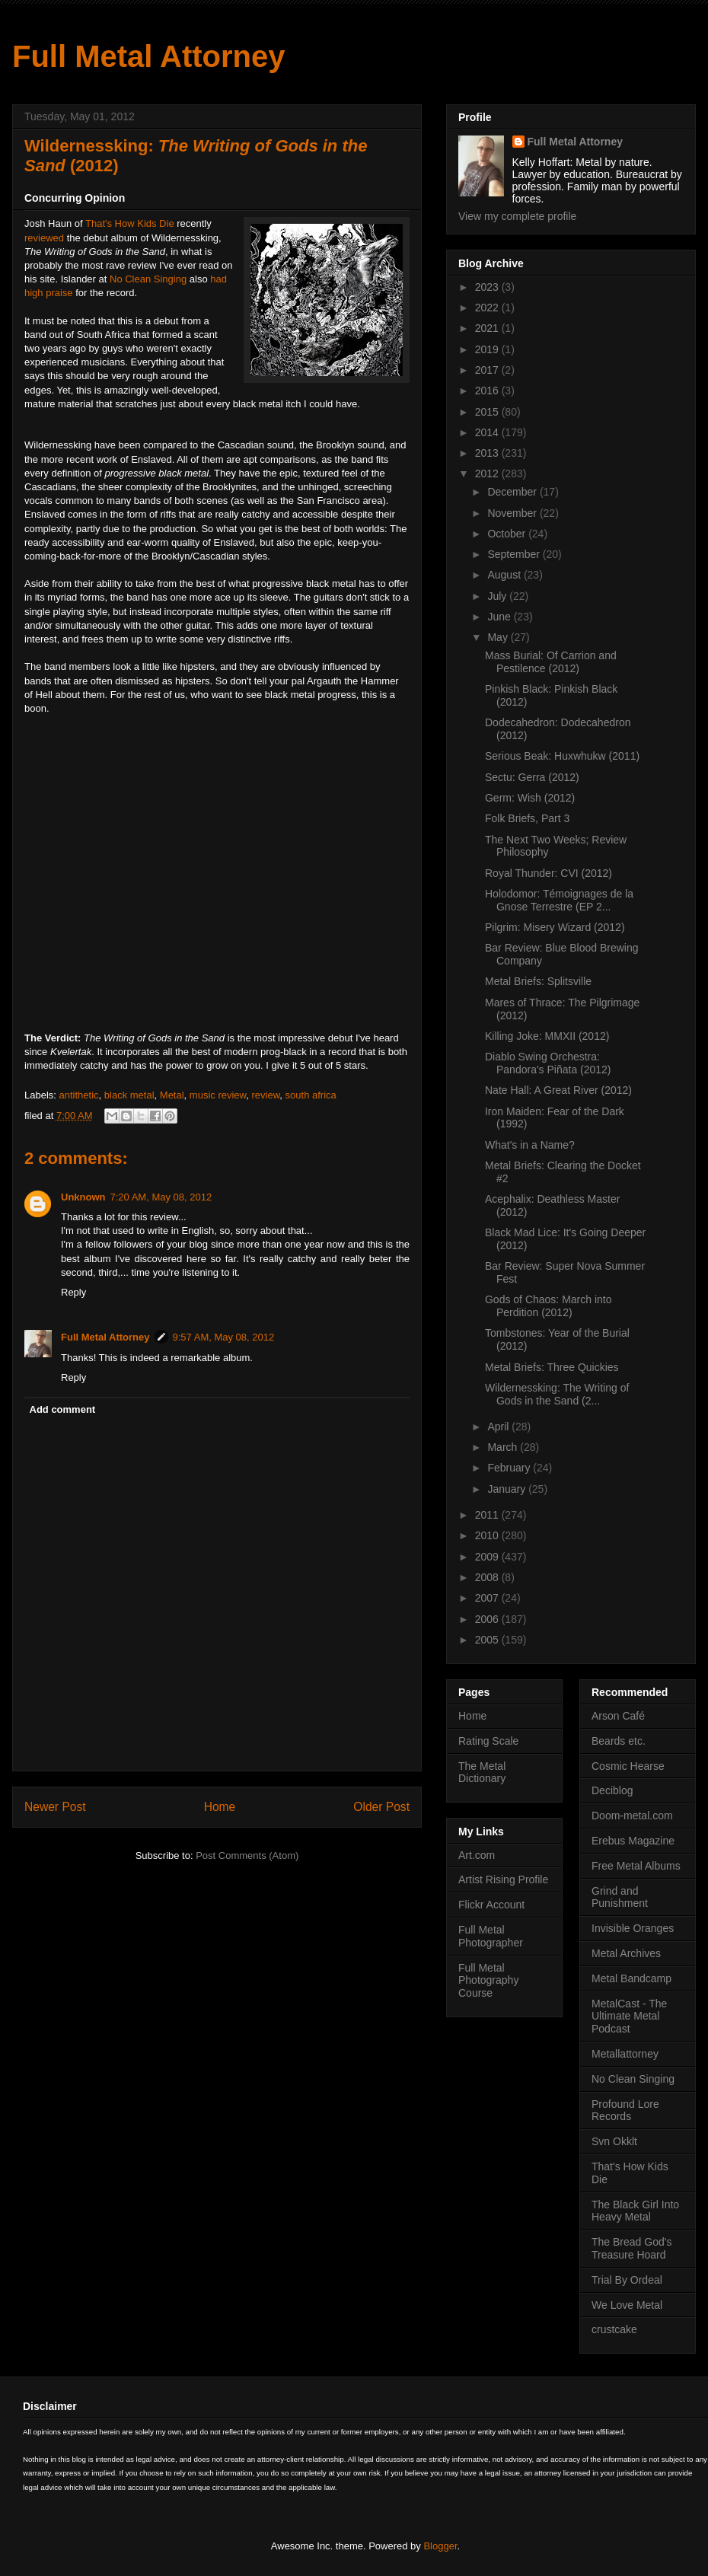 The width and height of the screenshot is (708, 2576). What do you see at coordinates (310, 1095) in the screenshot?
I see `south africa` at bounding box center [310, 1095].